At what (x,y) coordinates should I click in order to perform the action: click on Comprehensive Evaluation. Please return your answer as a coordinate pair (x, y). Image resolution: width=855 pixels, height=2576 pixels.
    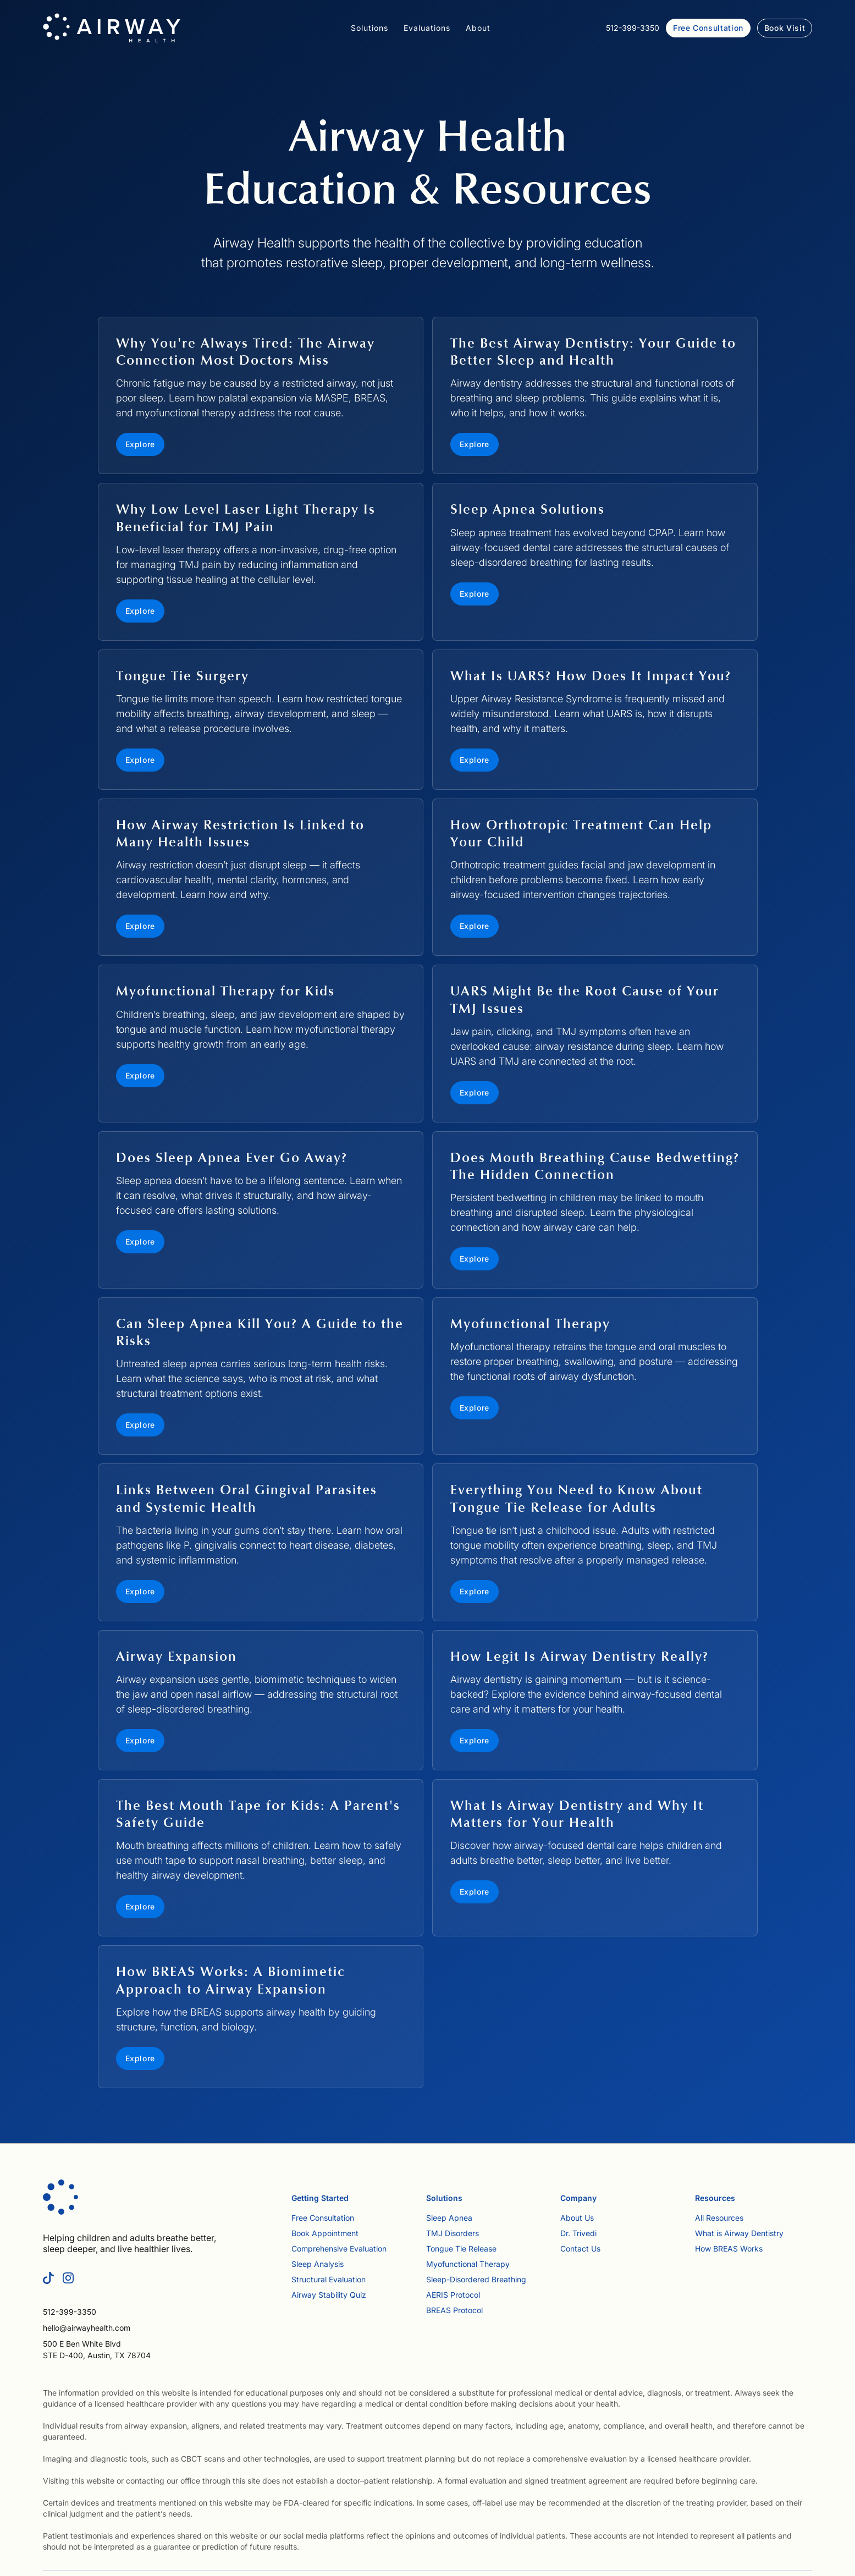
    Looking at the image, I should click on (339, 2248).